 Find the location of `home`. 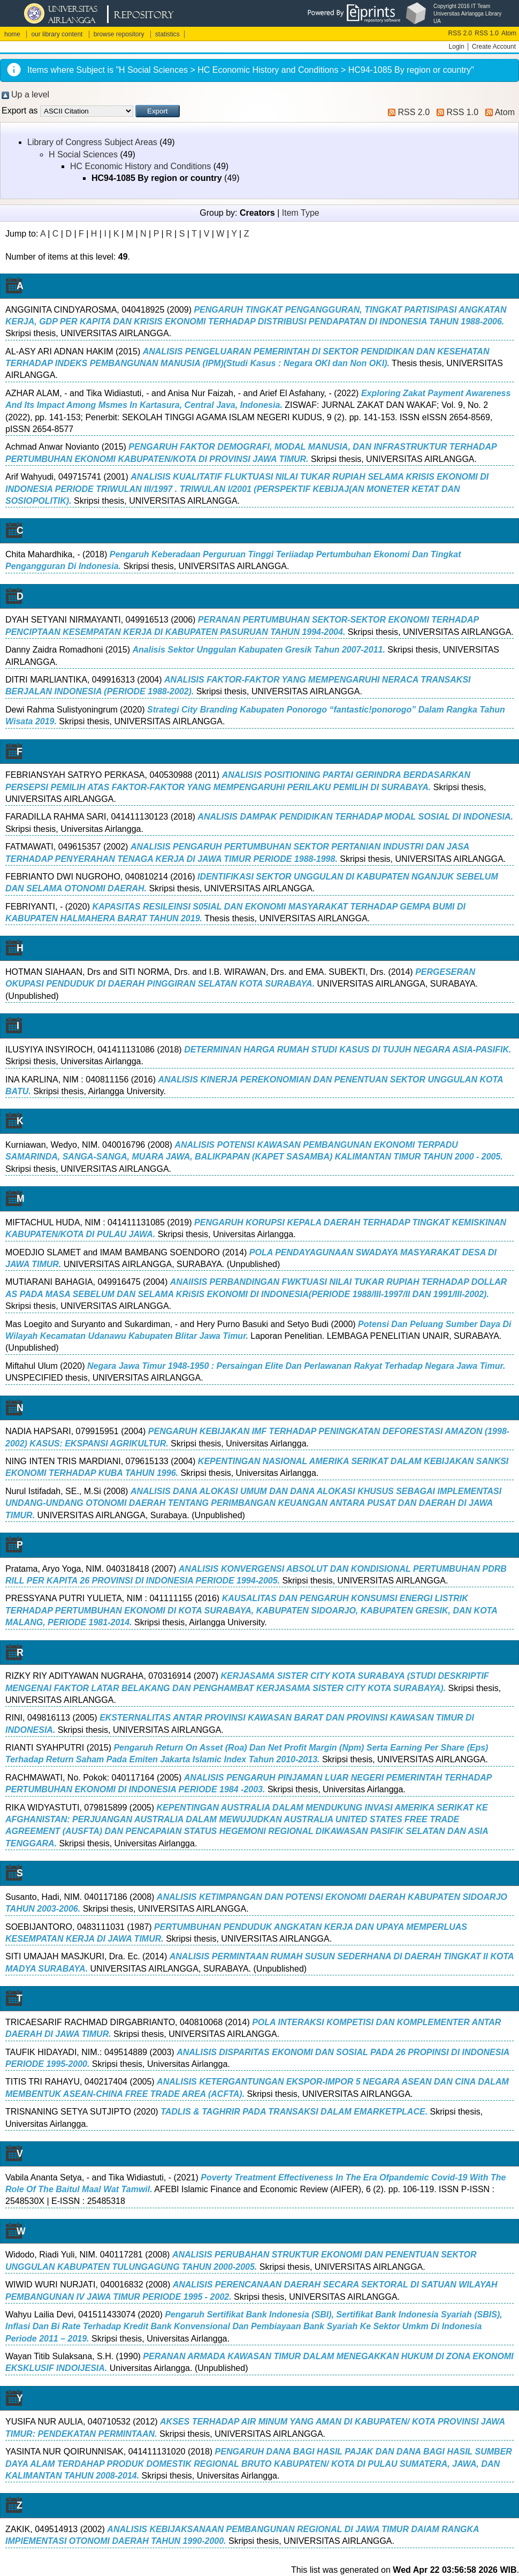

home is located at coordinates (12, 34).